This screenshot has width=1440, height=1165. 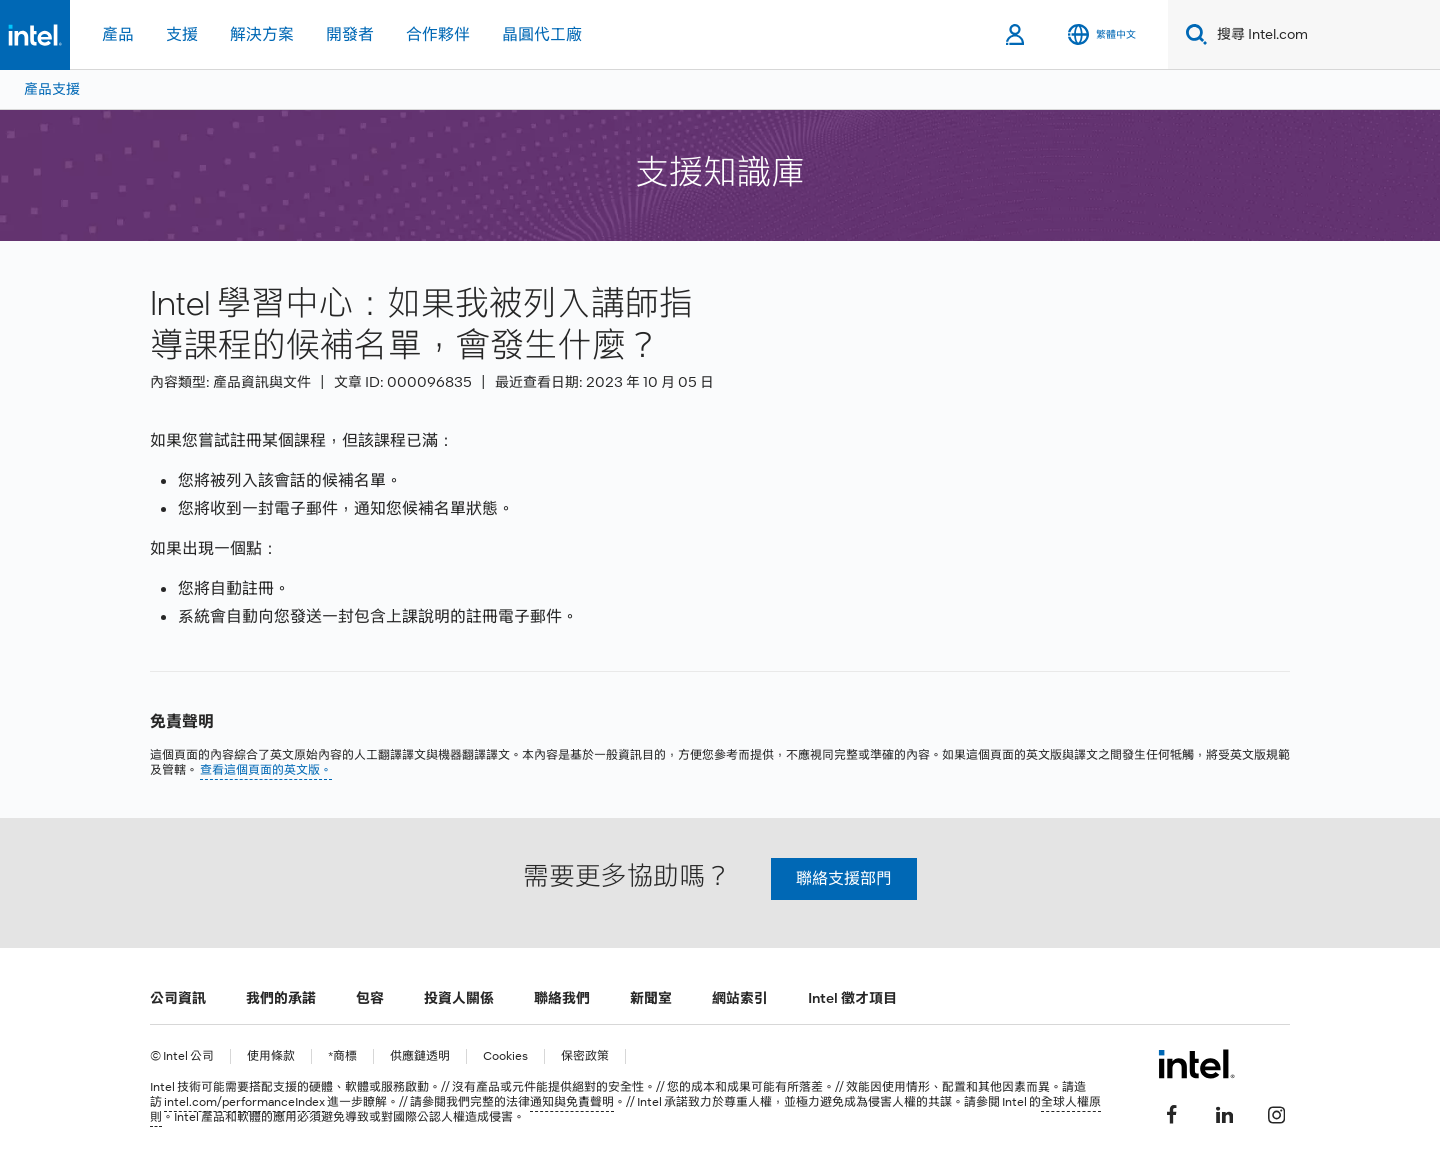 I want to click on 聯絡我們, so click(x=562, y=998).